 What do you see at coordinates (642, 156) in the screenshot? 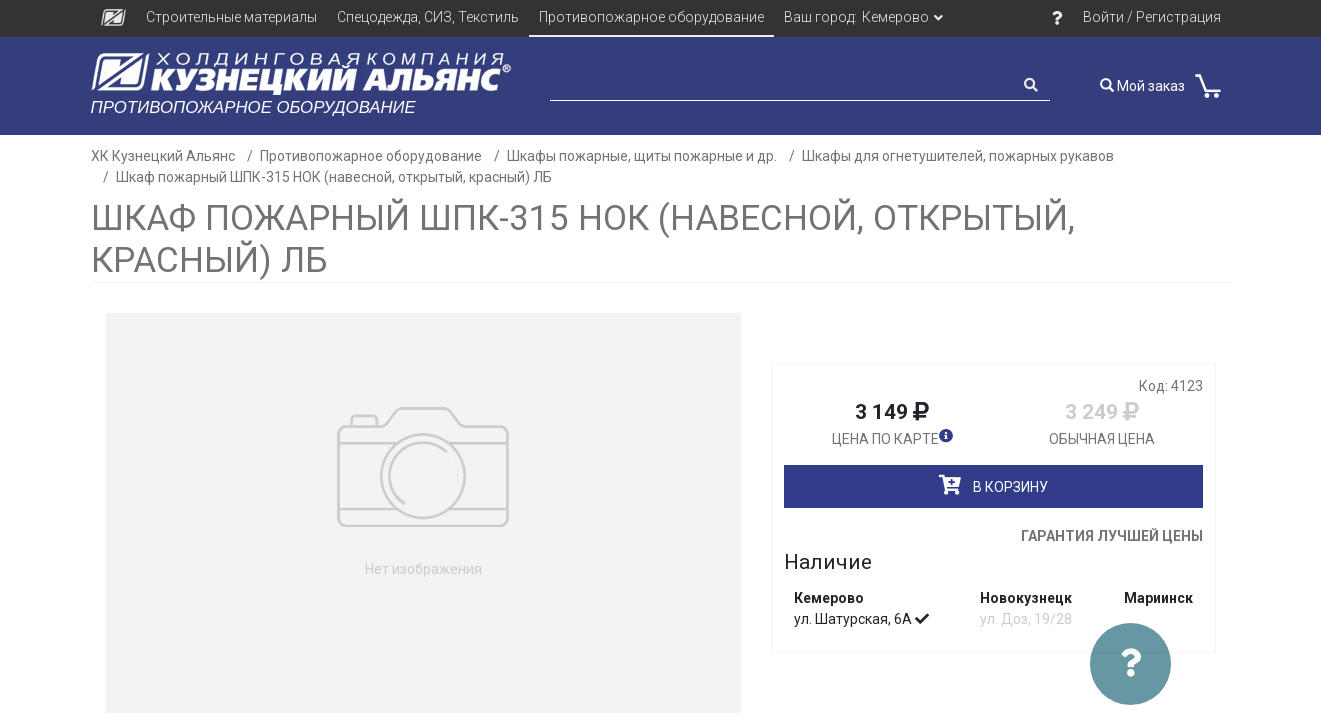
I see `Шкафы пожарные, щиты пожарные и др.` at bounding box center [642, 156].